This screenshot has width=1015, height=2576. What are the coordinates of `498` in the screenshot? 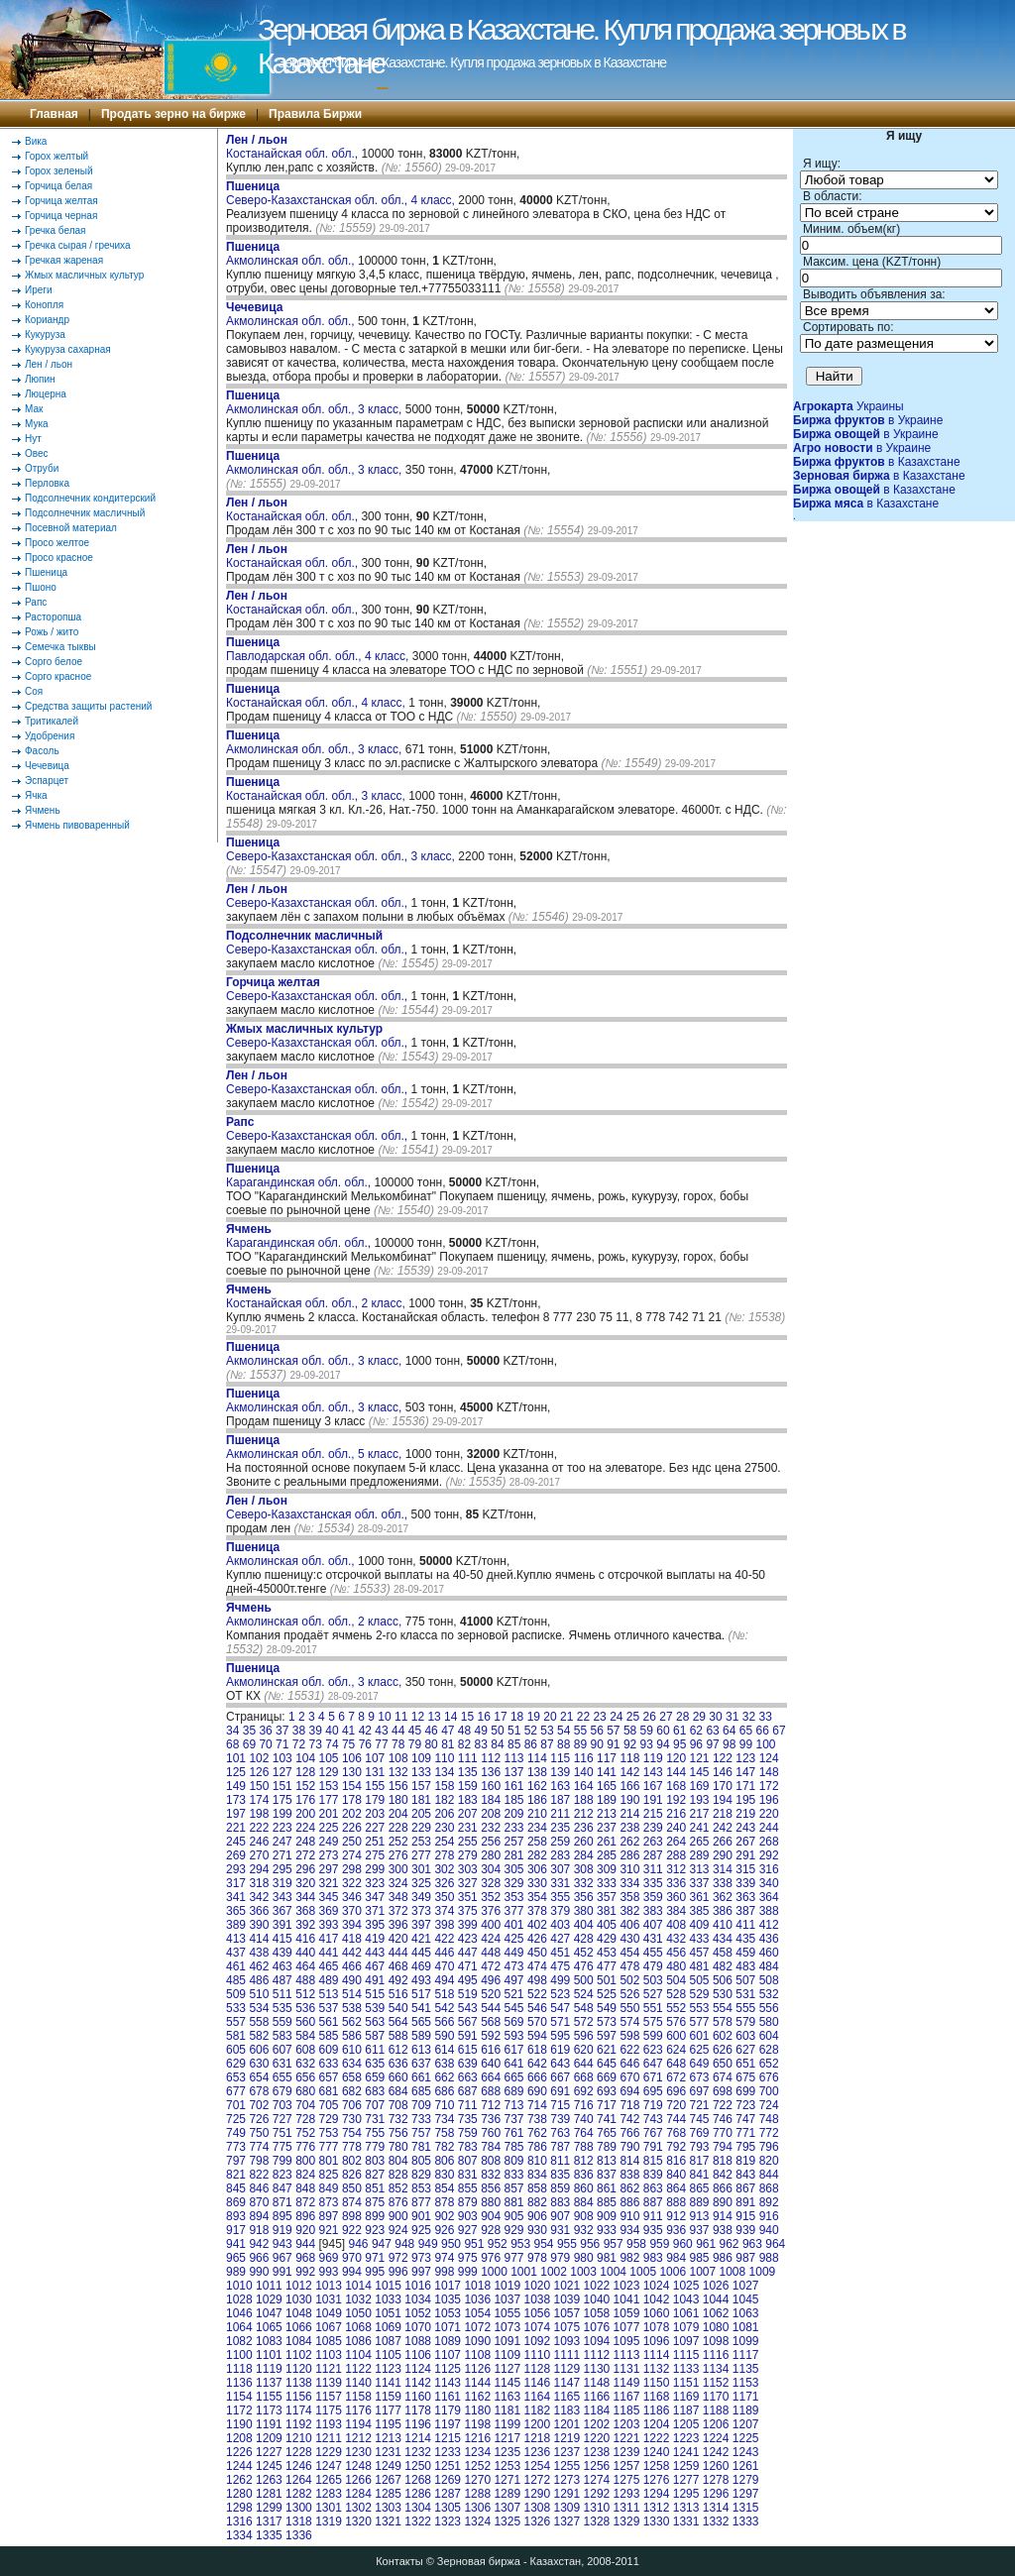 It's located at (537, 1980).